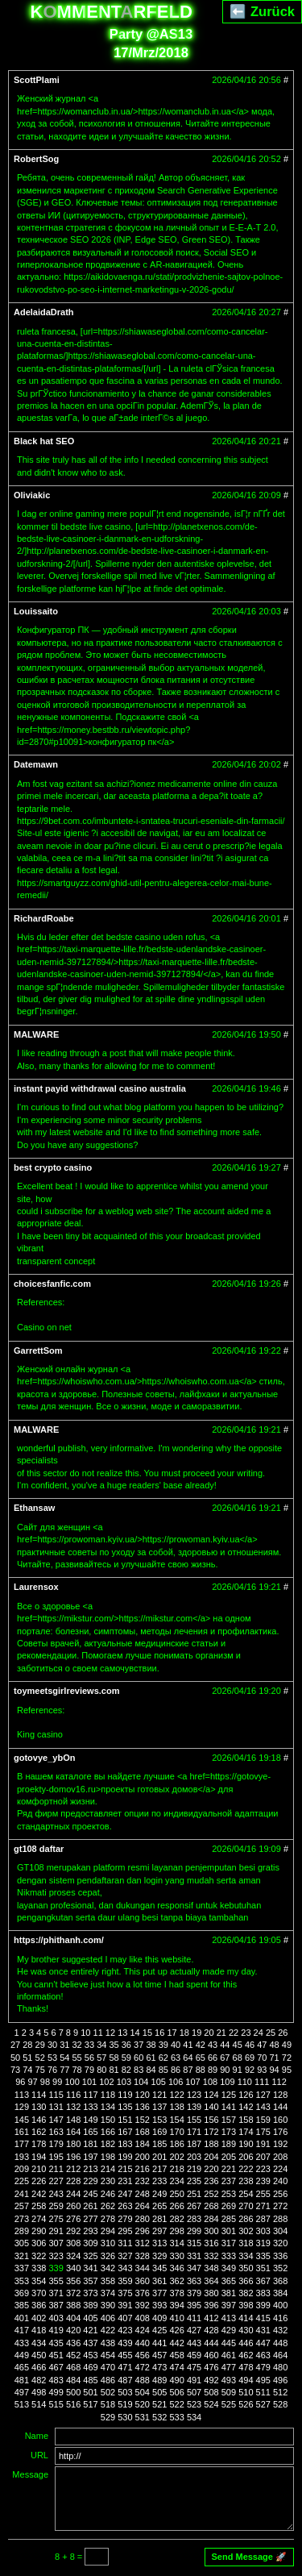 The width and height of the screenshot is (302, 2576). Describe the element at coordinates (73, 2305) in the screenshot. I see `388` at that location.